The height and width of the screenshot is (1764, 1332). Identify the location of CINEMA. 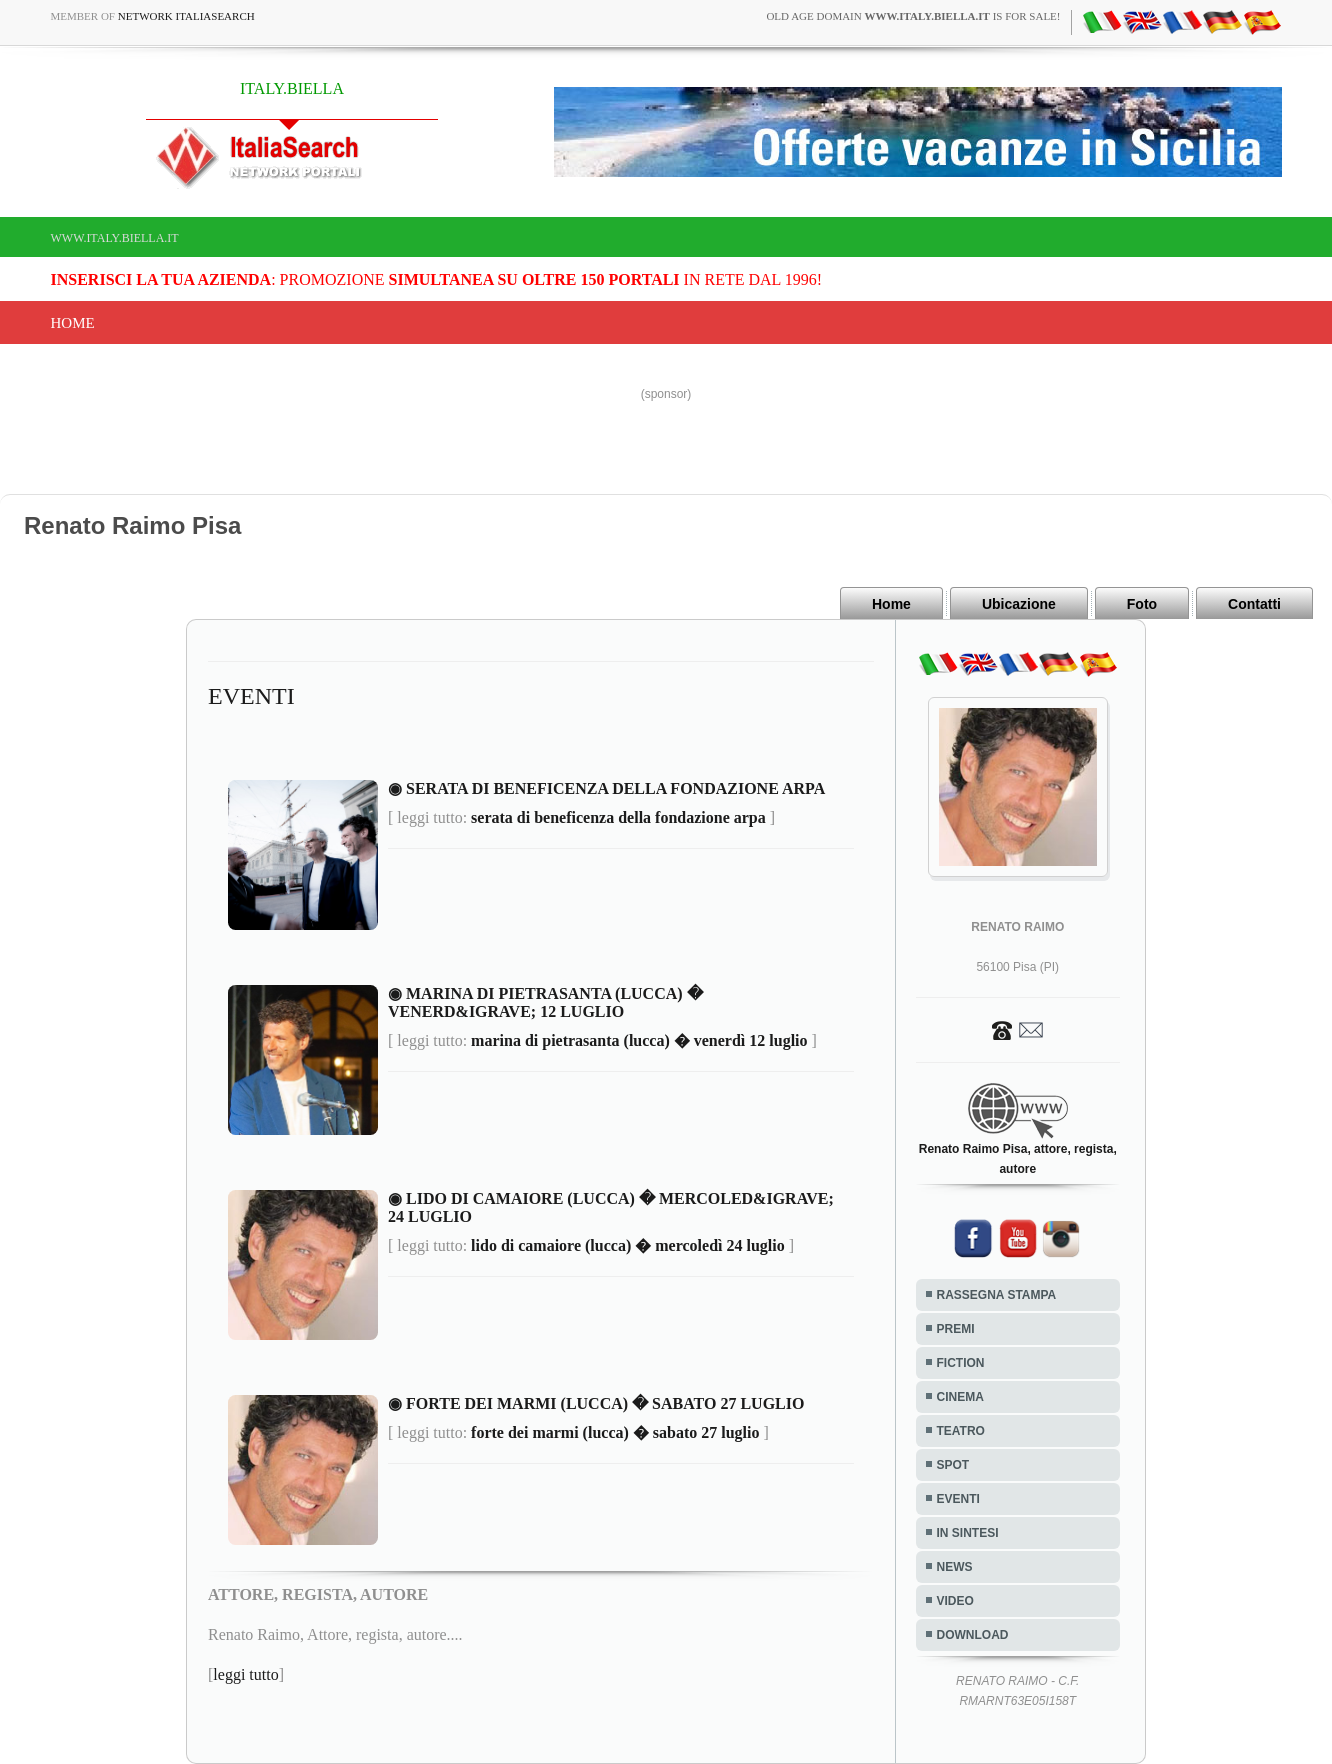
(960, 1397).